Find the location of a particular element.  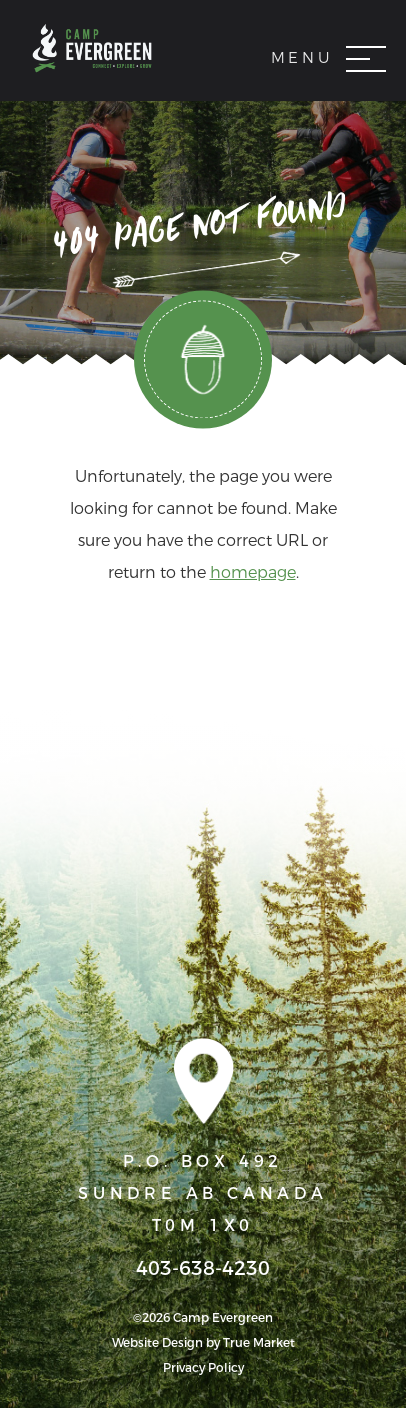

True Market is located at coordinates (259, 1343).